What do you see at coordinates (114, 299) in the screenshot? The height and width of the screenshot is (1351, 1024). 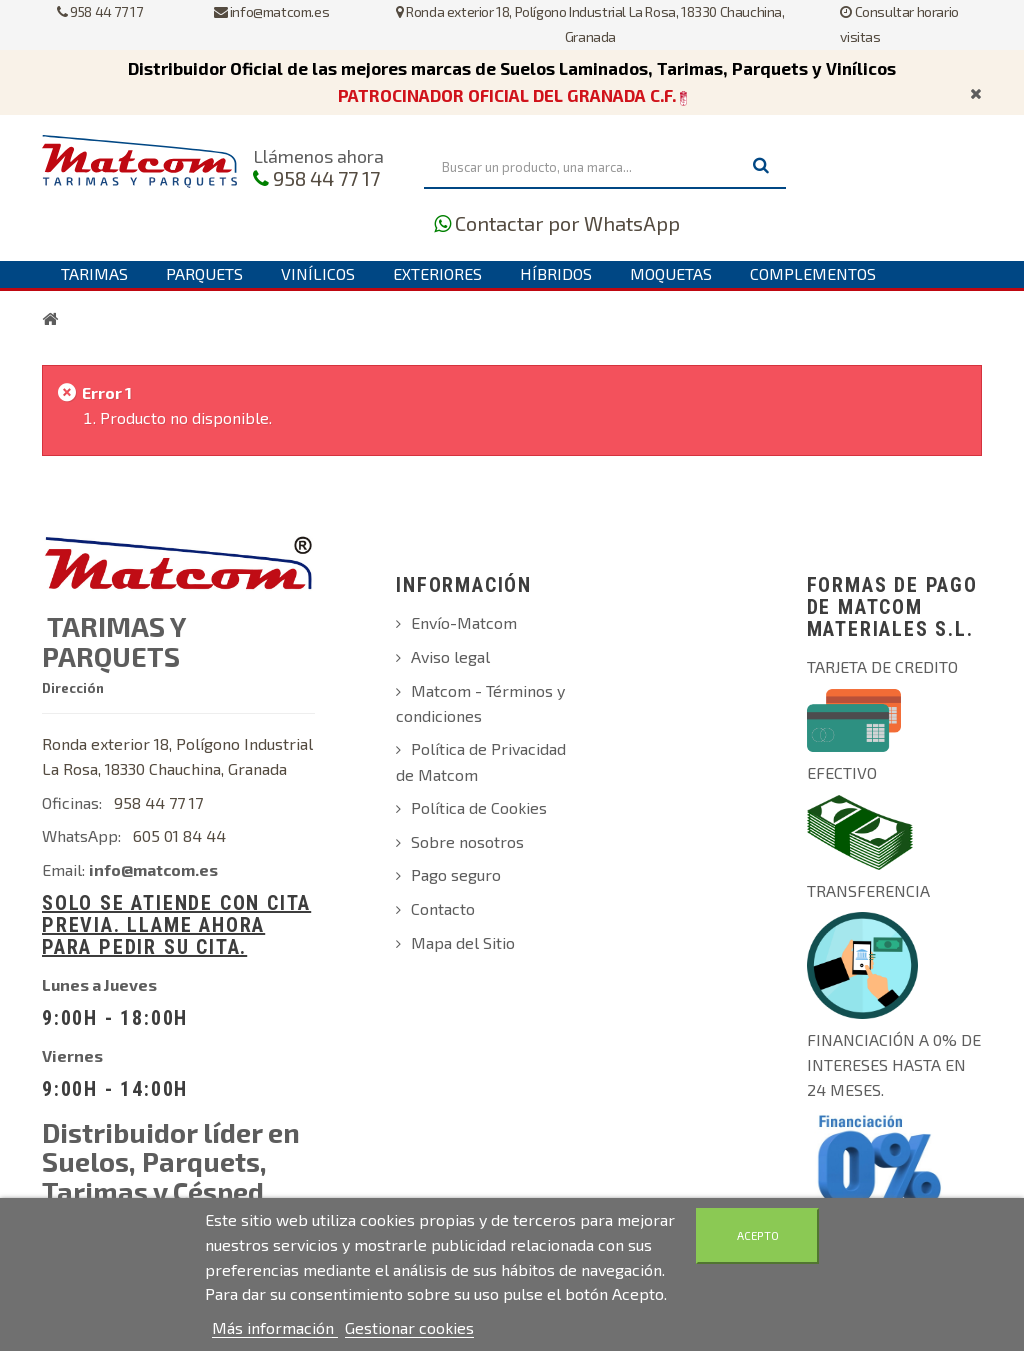 I see `Contáctanos` at bounding box center [114, 299].